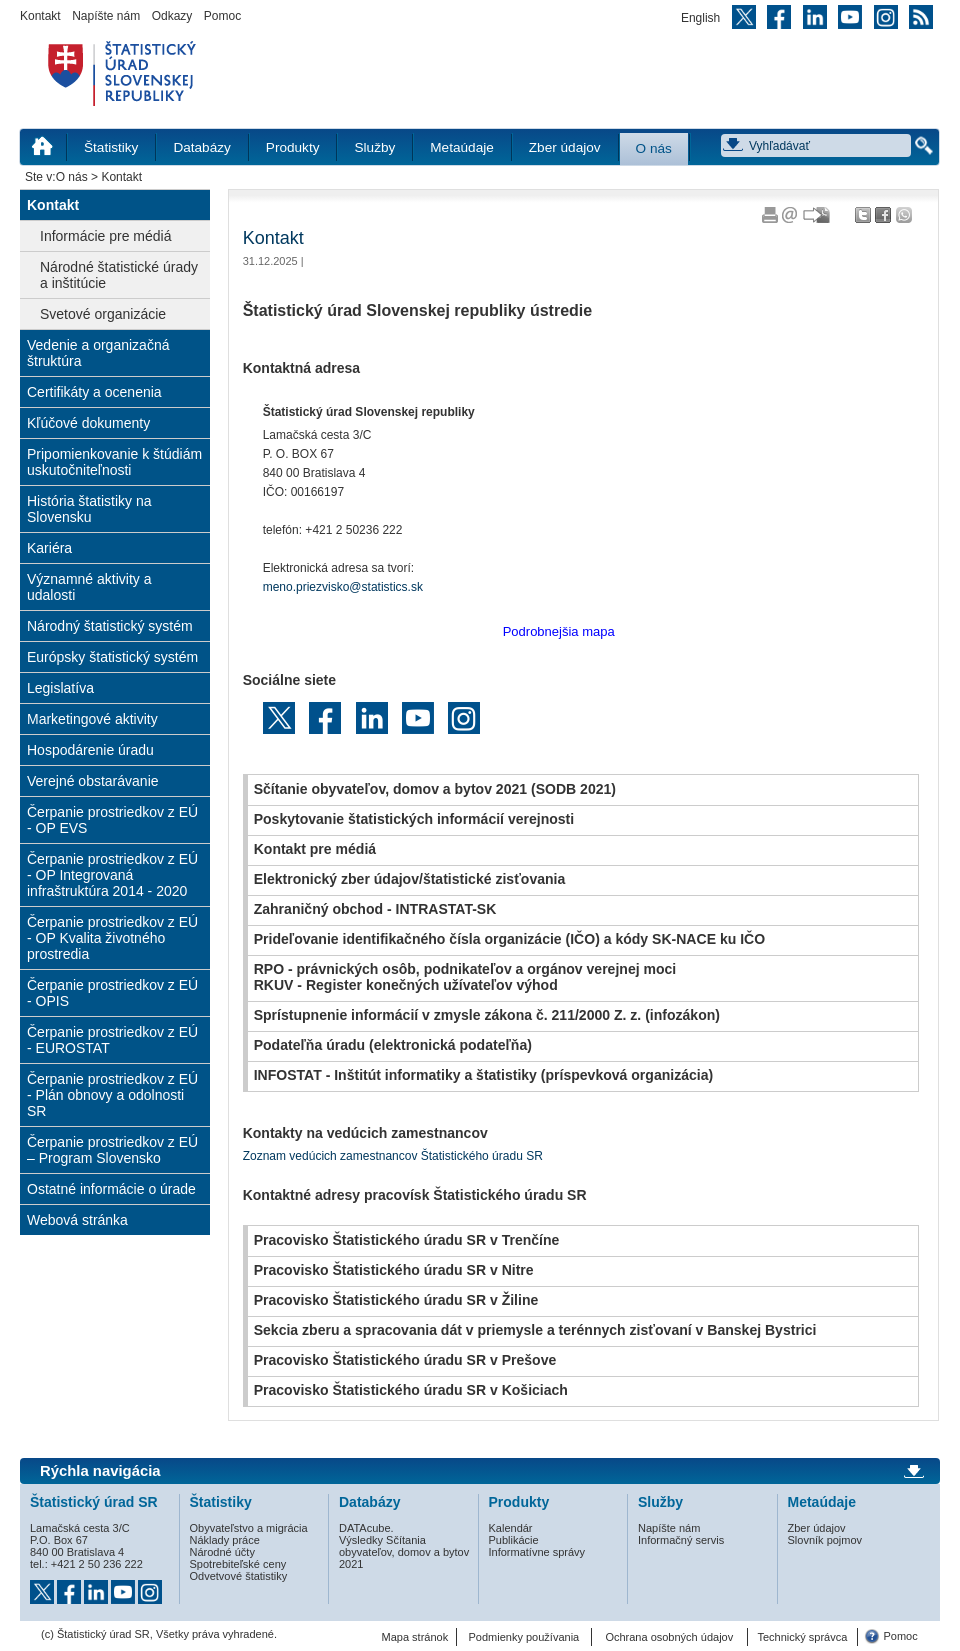 The height and width of the screenshot is (1651, 960). Describe the element at coordinates (396, 1300) in the screenshot. I see `Pracovisko Štatistického úradu SR v Žiline` at that location.